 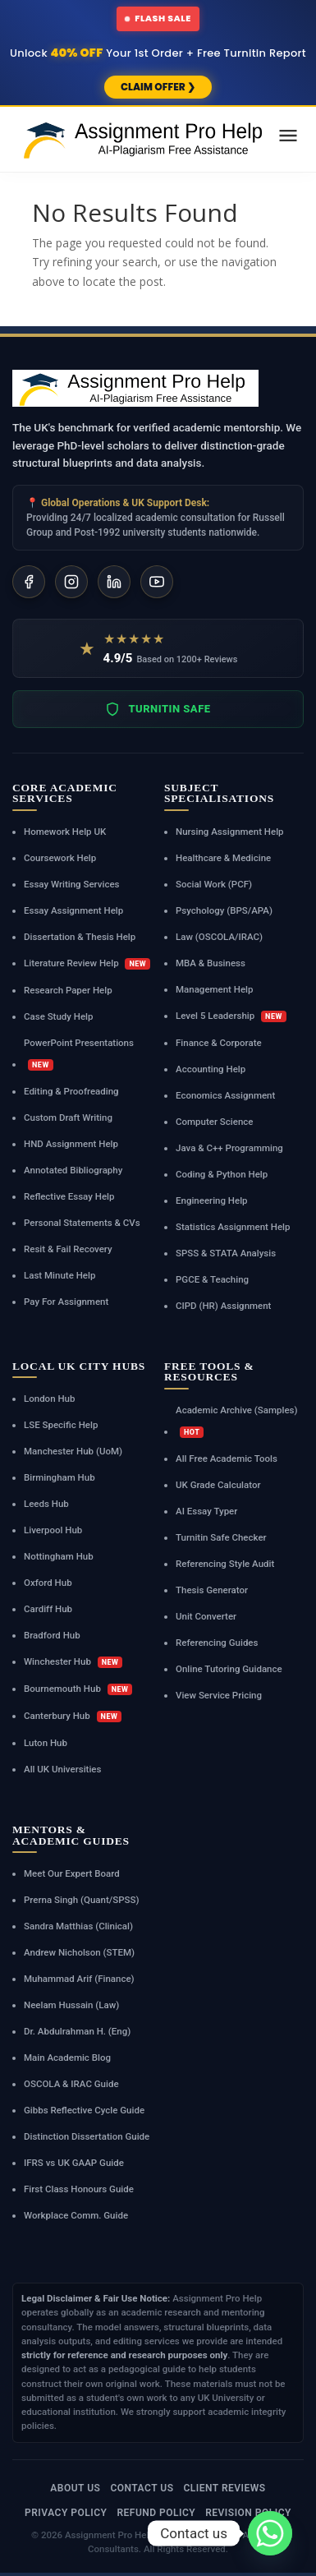 What do you see at coordinates (230, 831) in the screenshot?
I see `Nursing Assignment Help` at bounding box center [230, 831].